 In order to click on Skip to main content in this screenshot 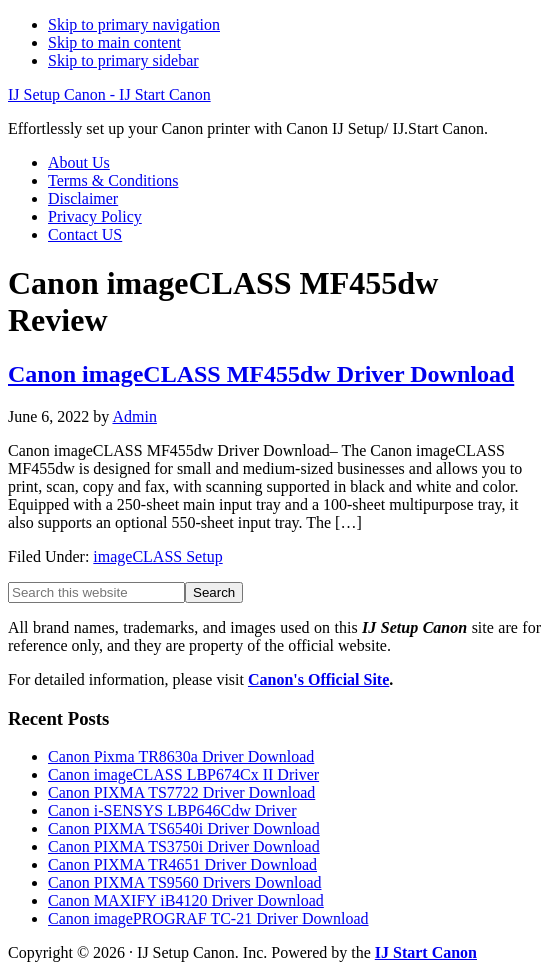, I will do `click(114, 42)`.